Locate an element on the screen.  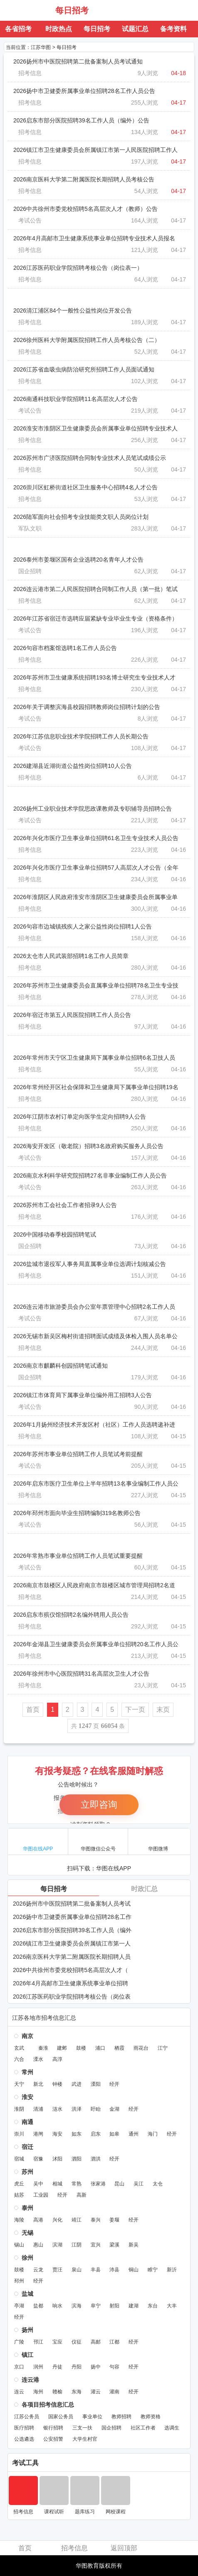
钟楼 is located at coordinates (57, 2084).